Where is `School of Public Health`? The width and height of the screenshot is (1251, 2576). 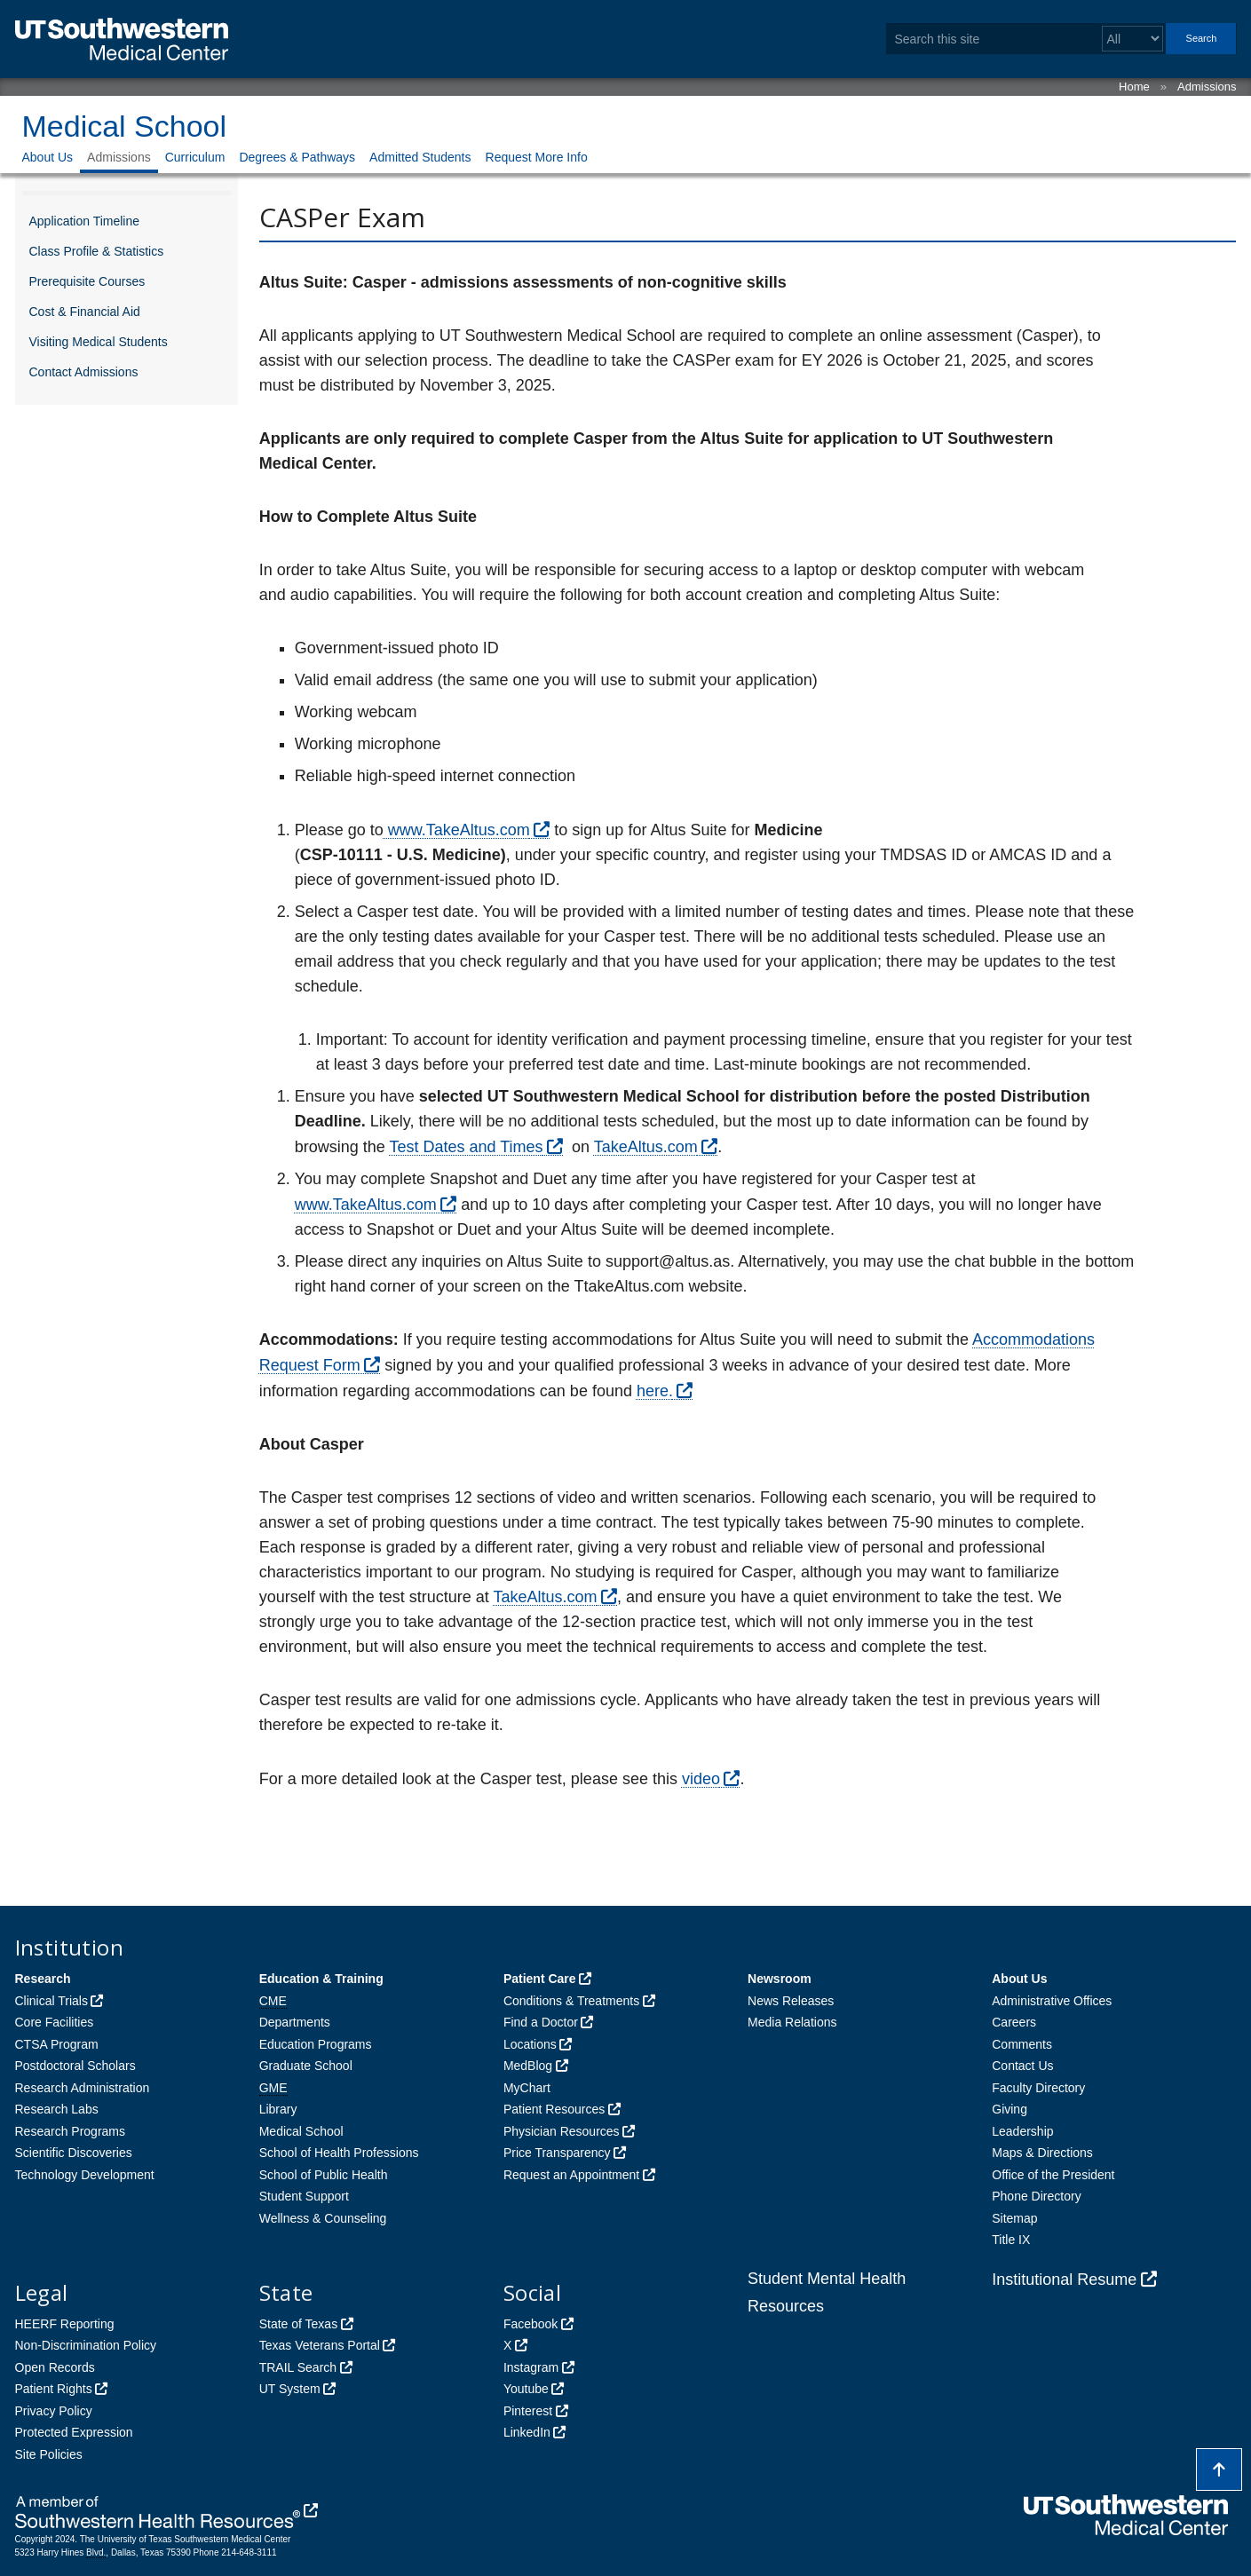
School of Public Health is located at coordinates (323, 2175).